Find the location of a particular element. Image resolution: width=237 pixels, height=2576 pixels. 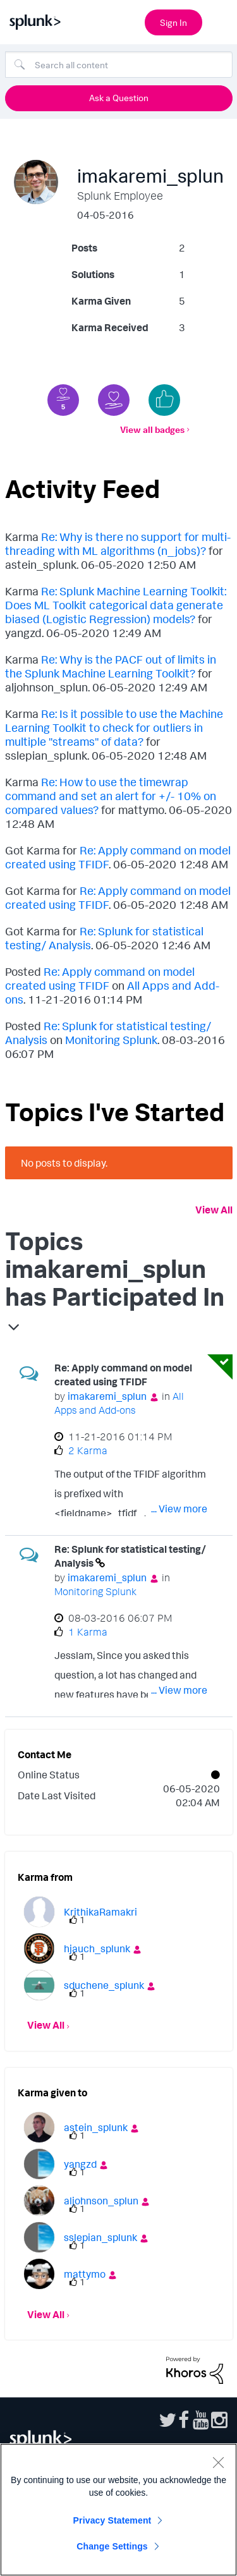

[View Profile of sslepian_splunk] is located at coordinates (100, 2237).